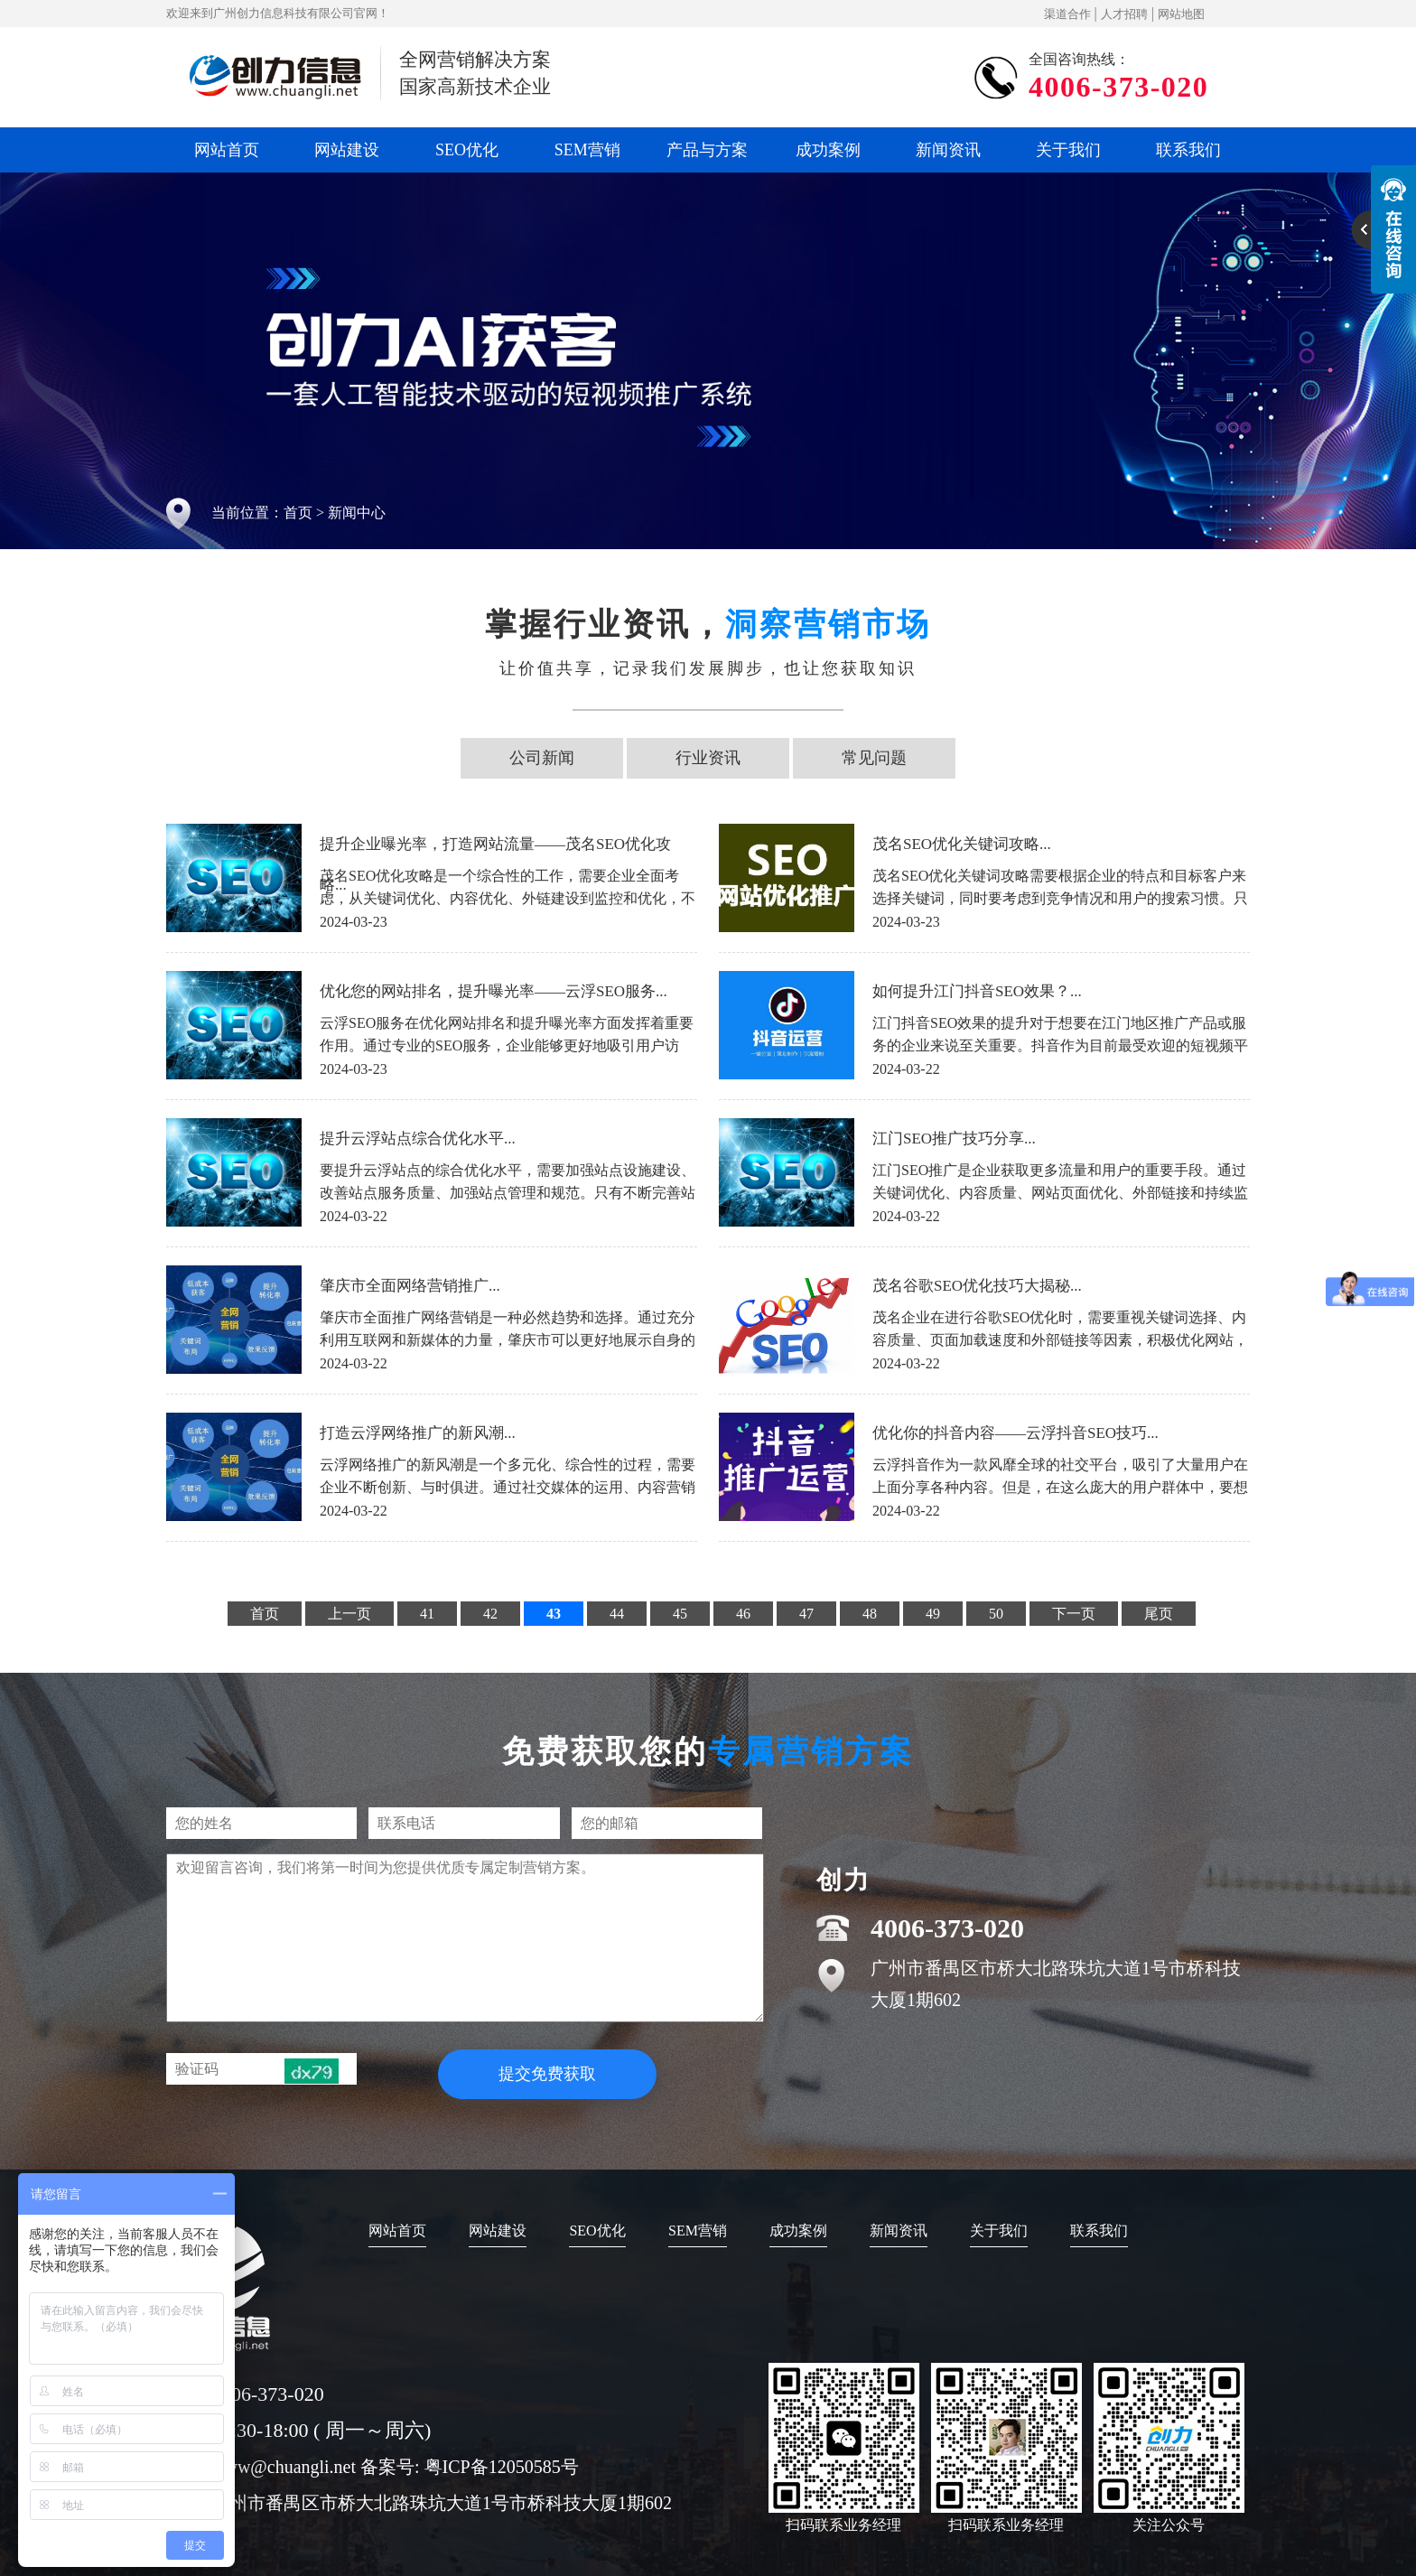  What do you see at coordinates (1124, 14) in the screenshot?
I see `人才招聘` at bounding box center [1124, 14].